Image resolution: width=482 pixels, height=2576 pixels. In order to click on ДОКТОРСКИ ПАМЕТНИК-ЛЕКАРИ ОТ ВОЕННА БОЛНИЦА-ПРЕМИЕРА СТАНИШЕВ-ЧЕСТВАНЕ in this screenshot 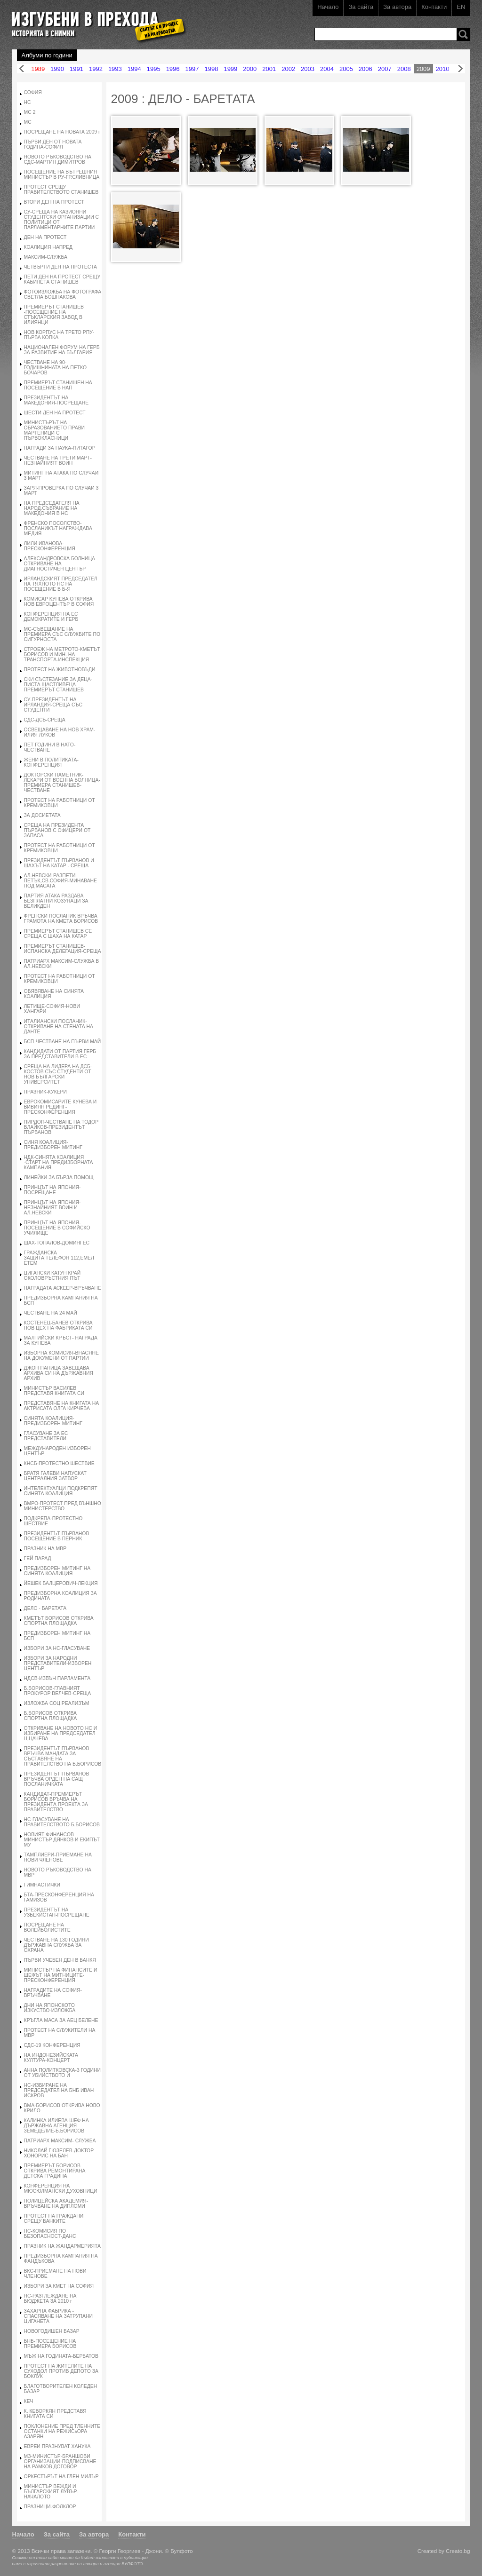, I will do `click(62, 782)`.